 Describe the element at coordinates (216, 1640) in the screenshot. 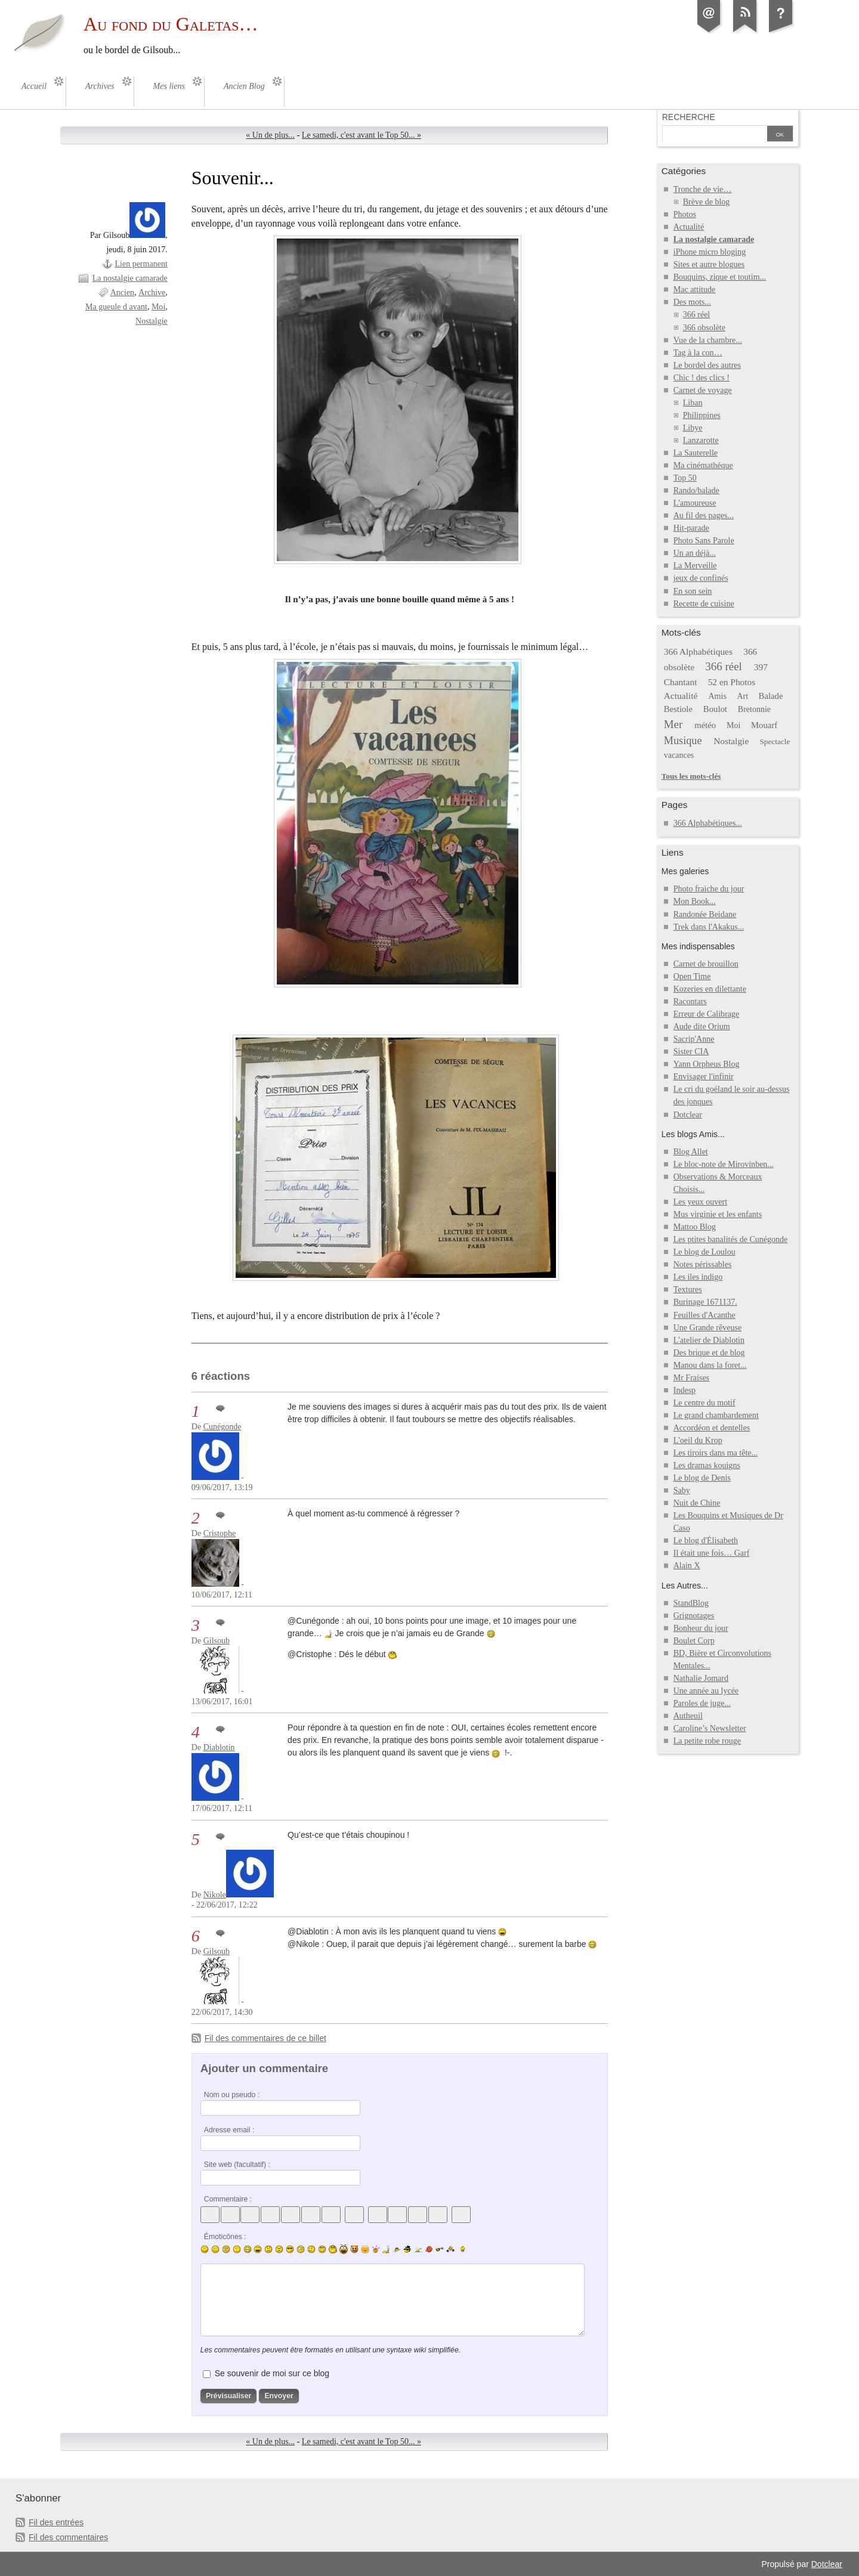

I see `Gilsoub` at that location.